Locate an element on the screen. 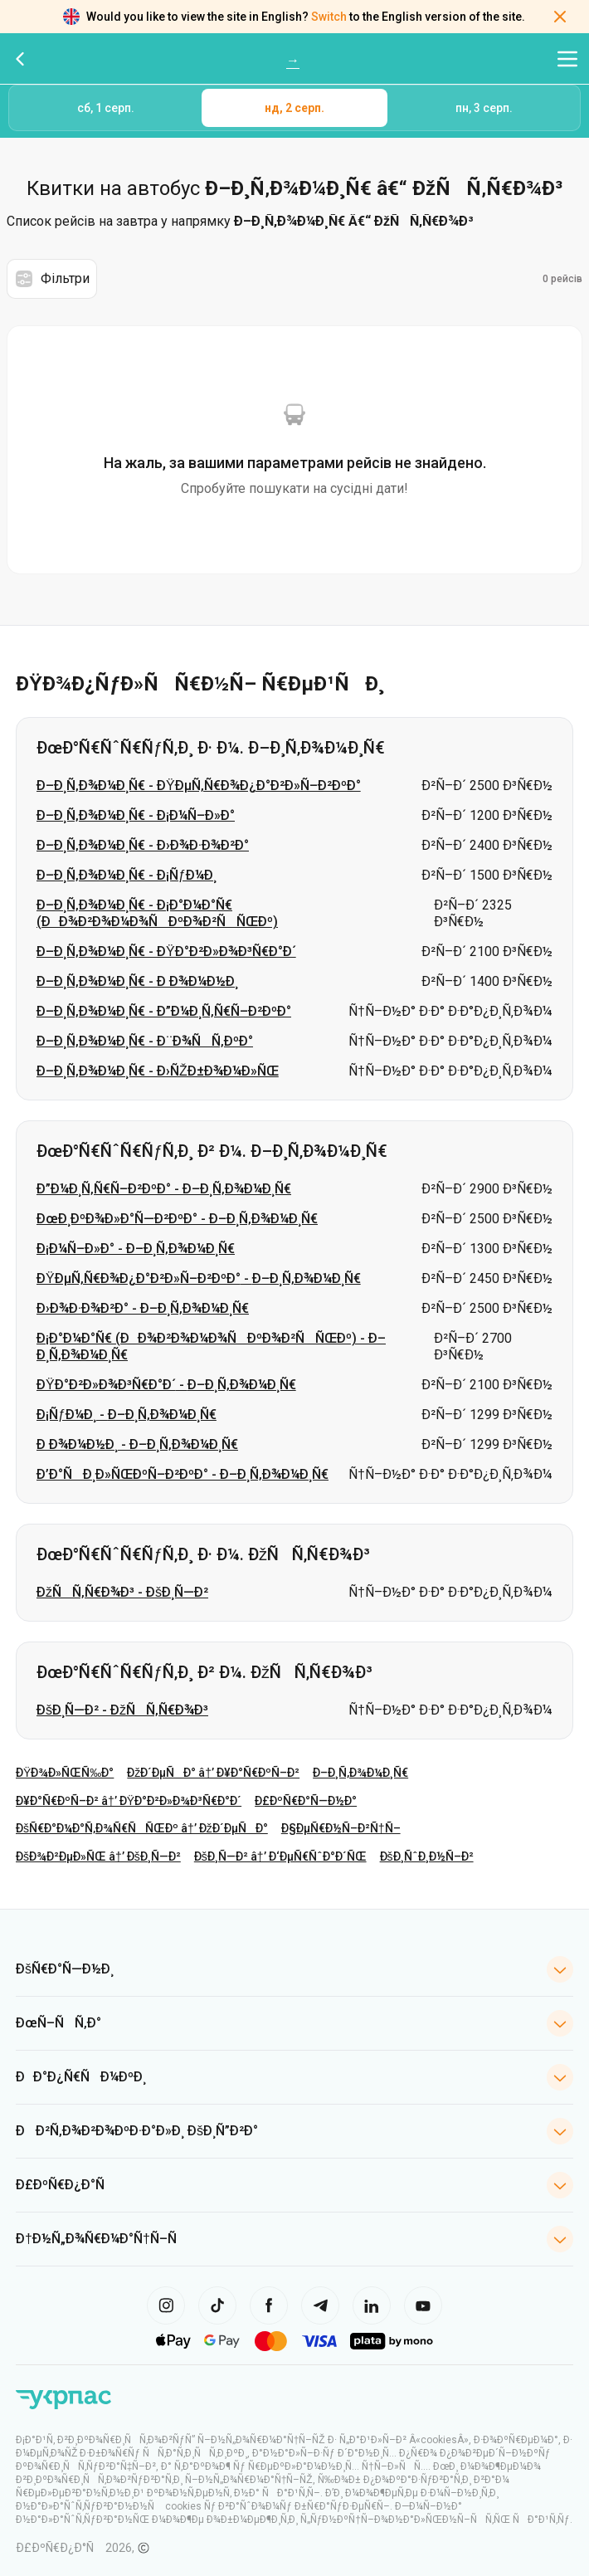  ÐšÐ¸Ñ—Ð² â†’ Ð‘ÐµÑ€ÑˆÐ°Ð´ÑŒ is located at coordinates (280, 1856).